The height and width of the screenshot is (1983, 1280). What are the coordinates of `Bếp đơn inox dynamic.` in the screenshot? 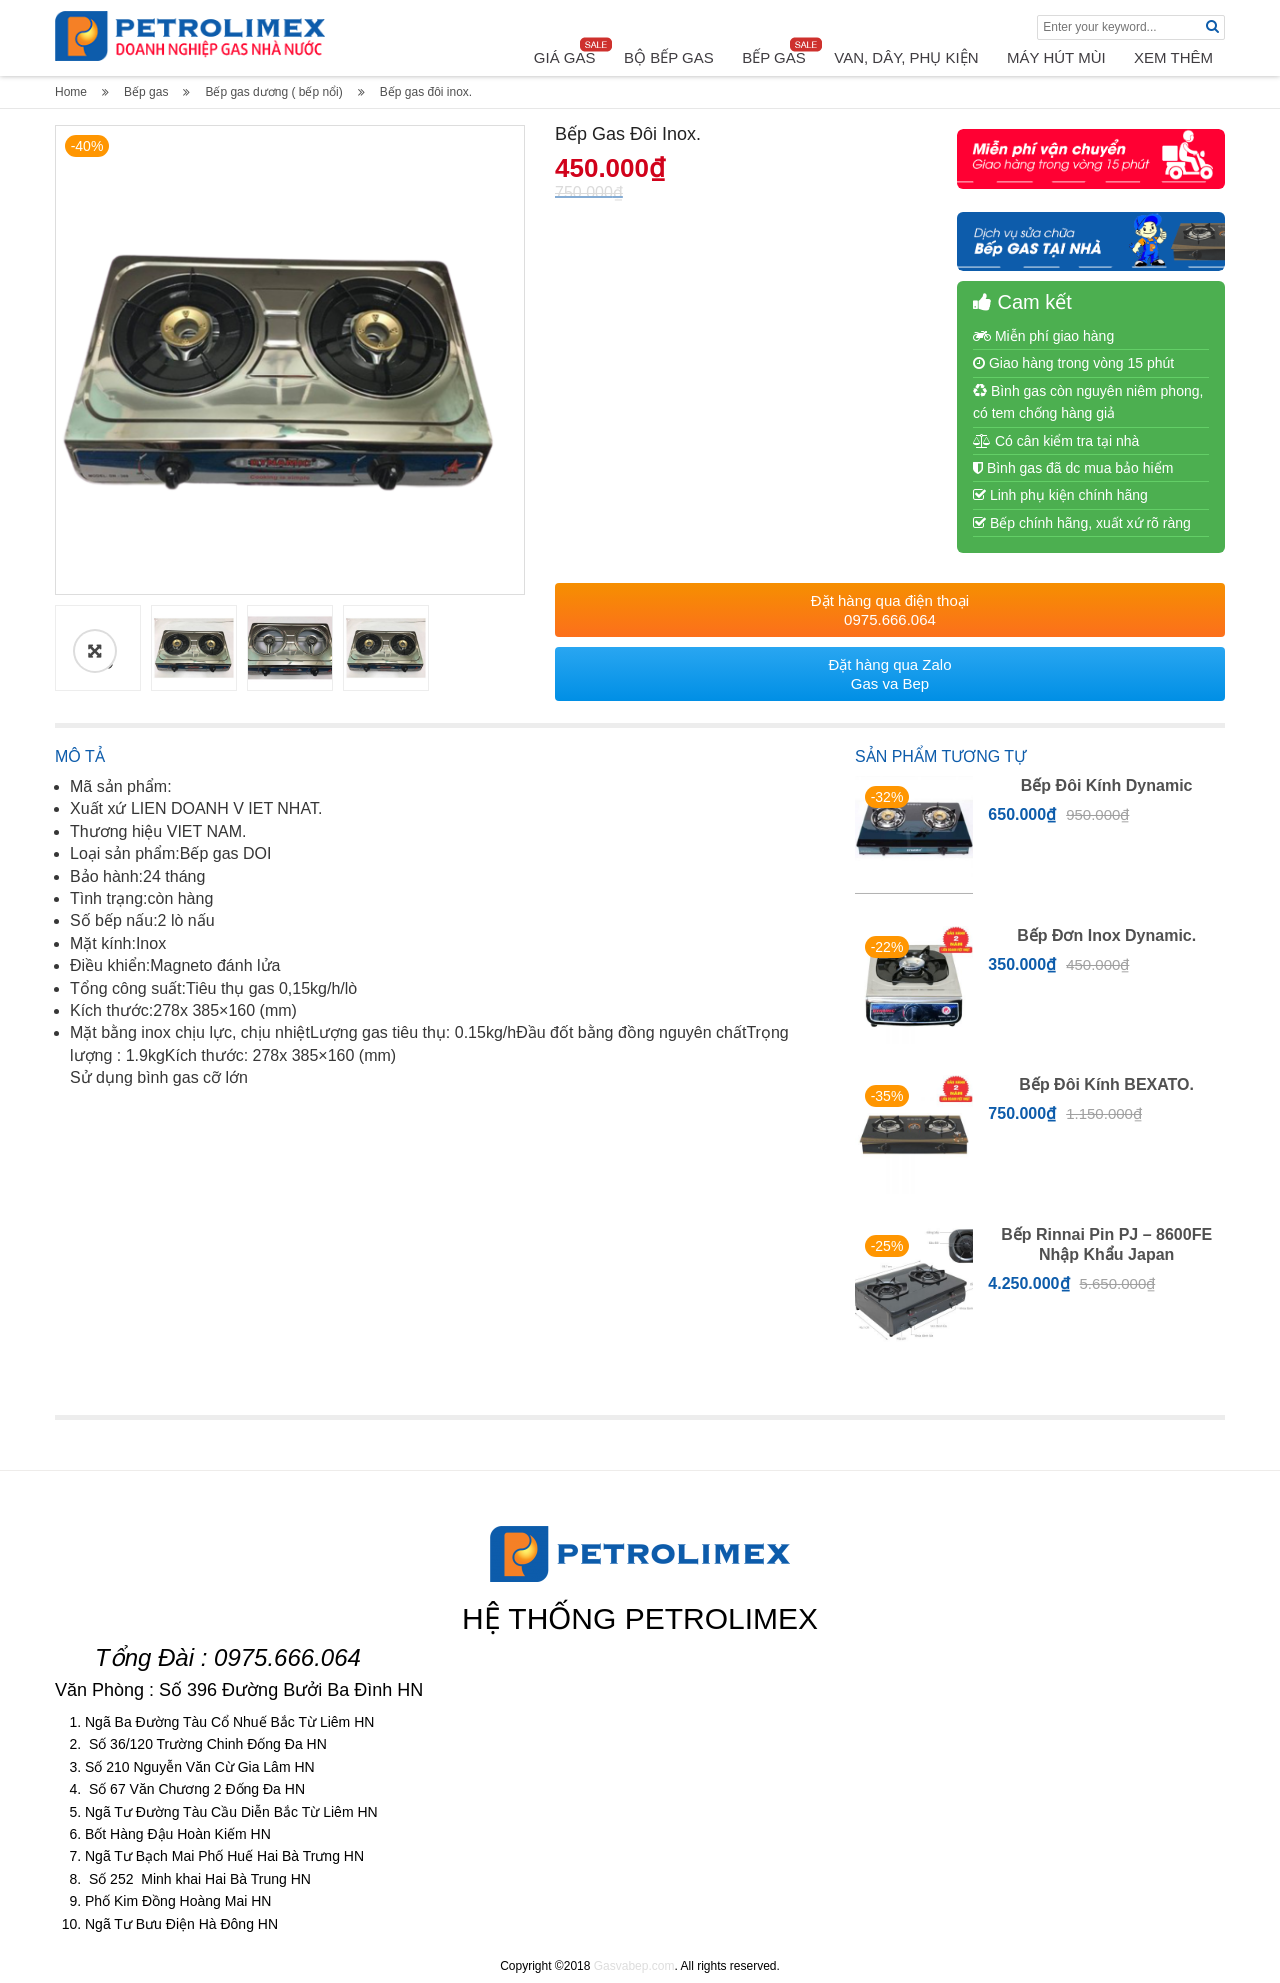 It's located at (1106, 935).